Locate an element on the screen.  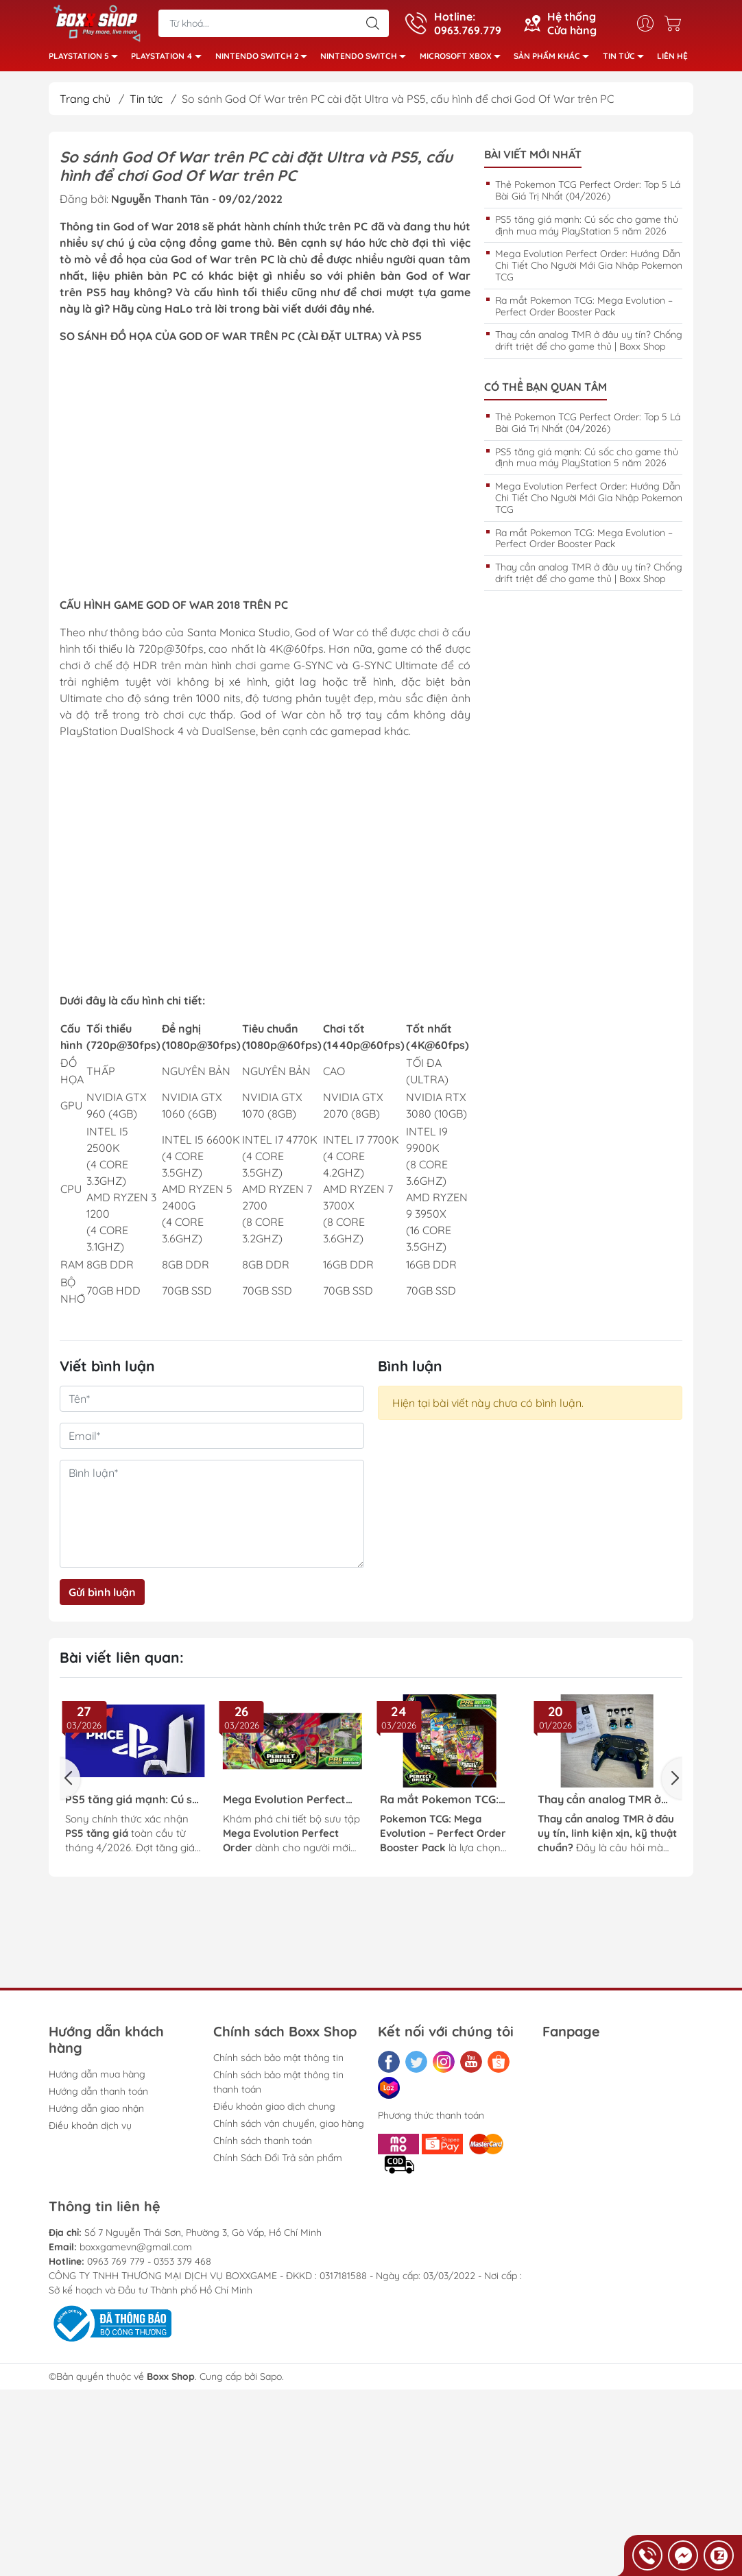
Có thể bạn quan tâm is located at coordinates (545, 391).